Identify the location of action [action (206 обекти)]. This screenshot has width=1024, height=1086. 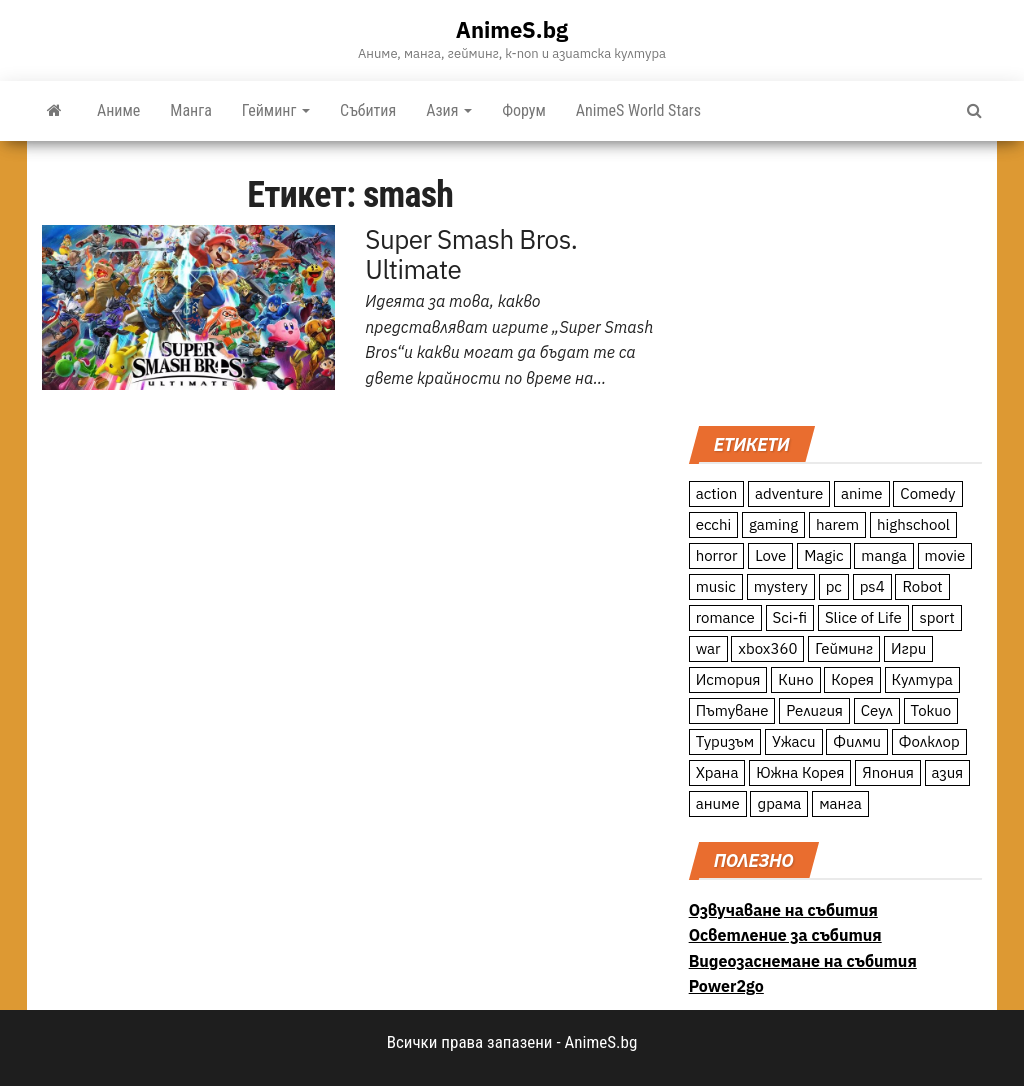
(717, 493).